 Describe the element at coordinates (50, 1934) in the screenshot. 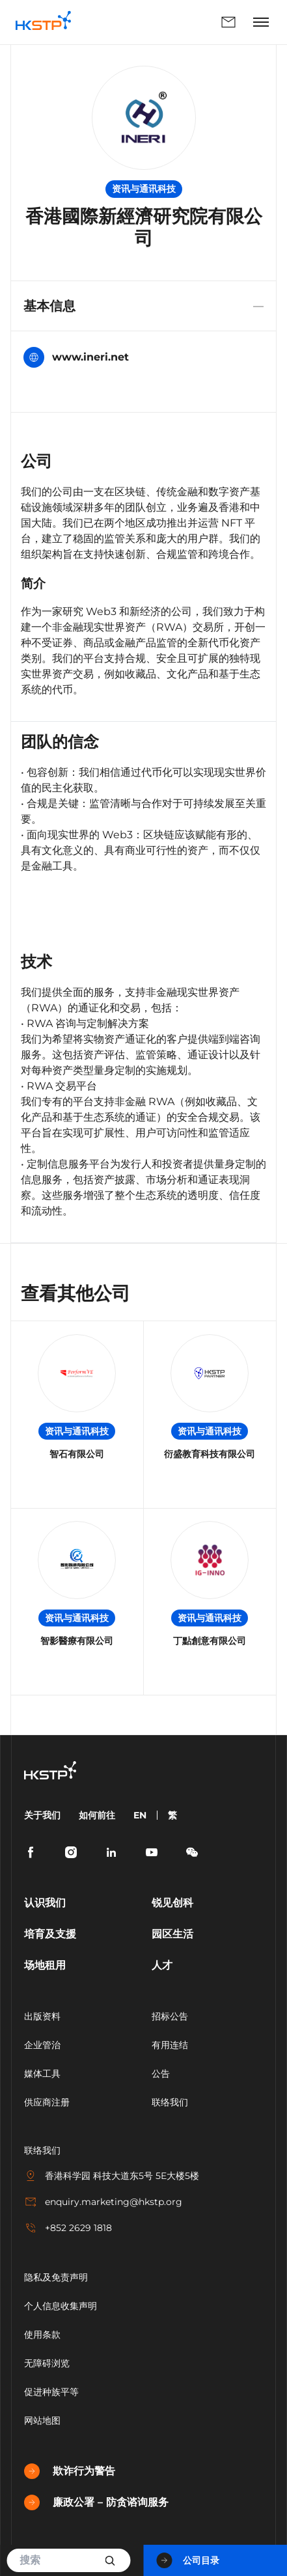

I see `培育及支援` at that location.